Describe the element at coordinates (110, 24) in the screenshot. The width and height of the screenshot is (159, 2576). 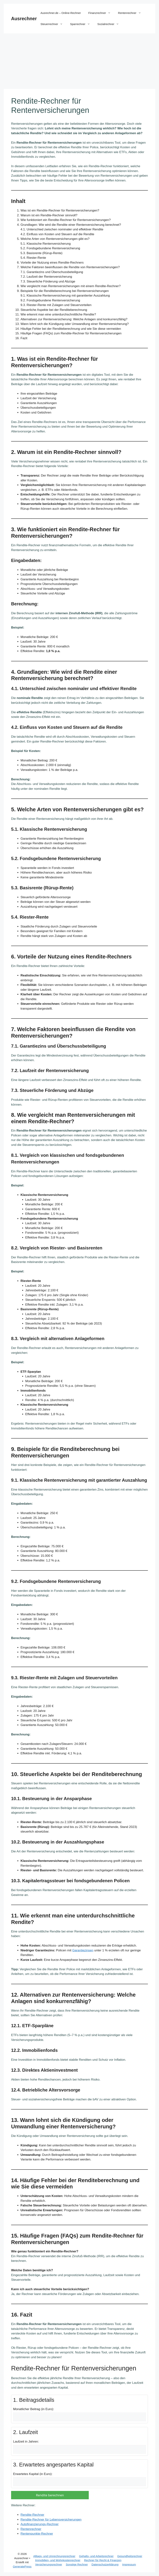
I see `Sozialrechner` at that location.